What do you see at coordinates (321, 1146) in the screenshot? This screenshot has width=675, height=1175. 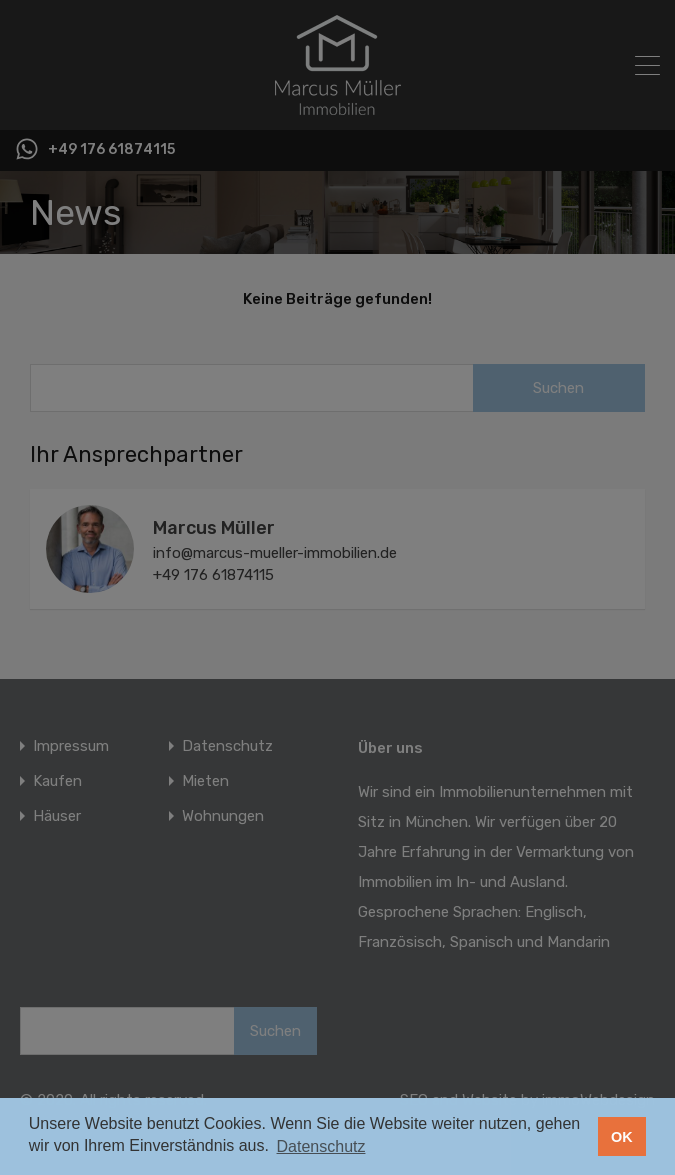 I see `Datenschutz [button]` at bounding box center [321, 1146].